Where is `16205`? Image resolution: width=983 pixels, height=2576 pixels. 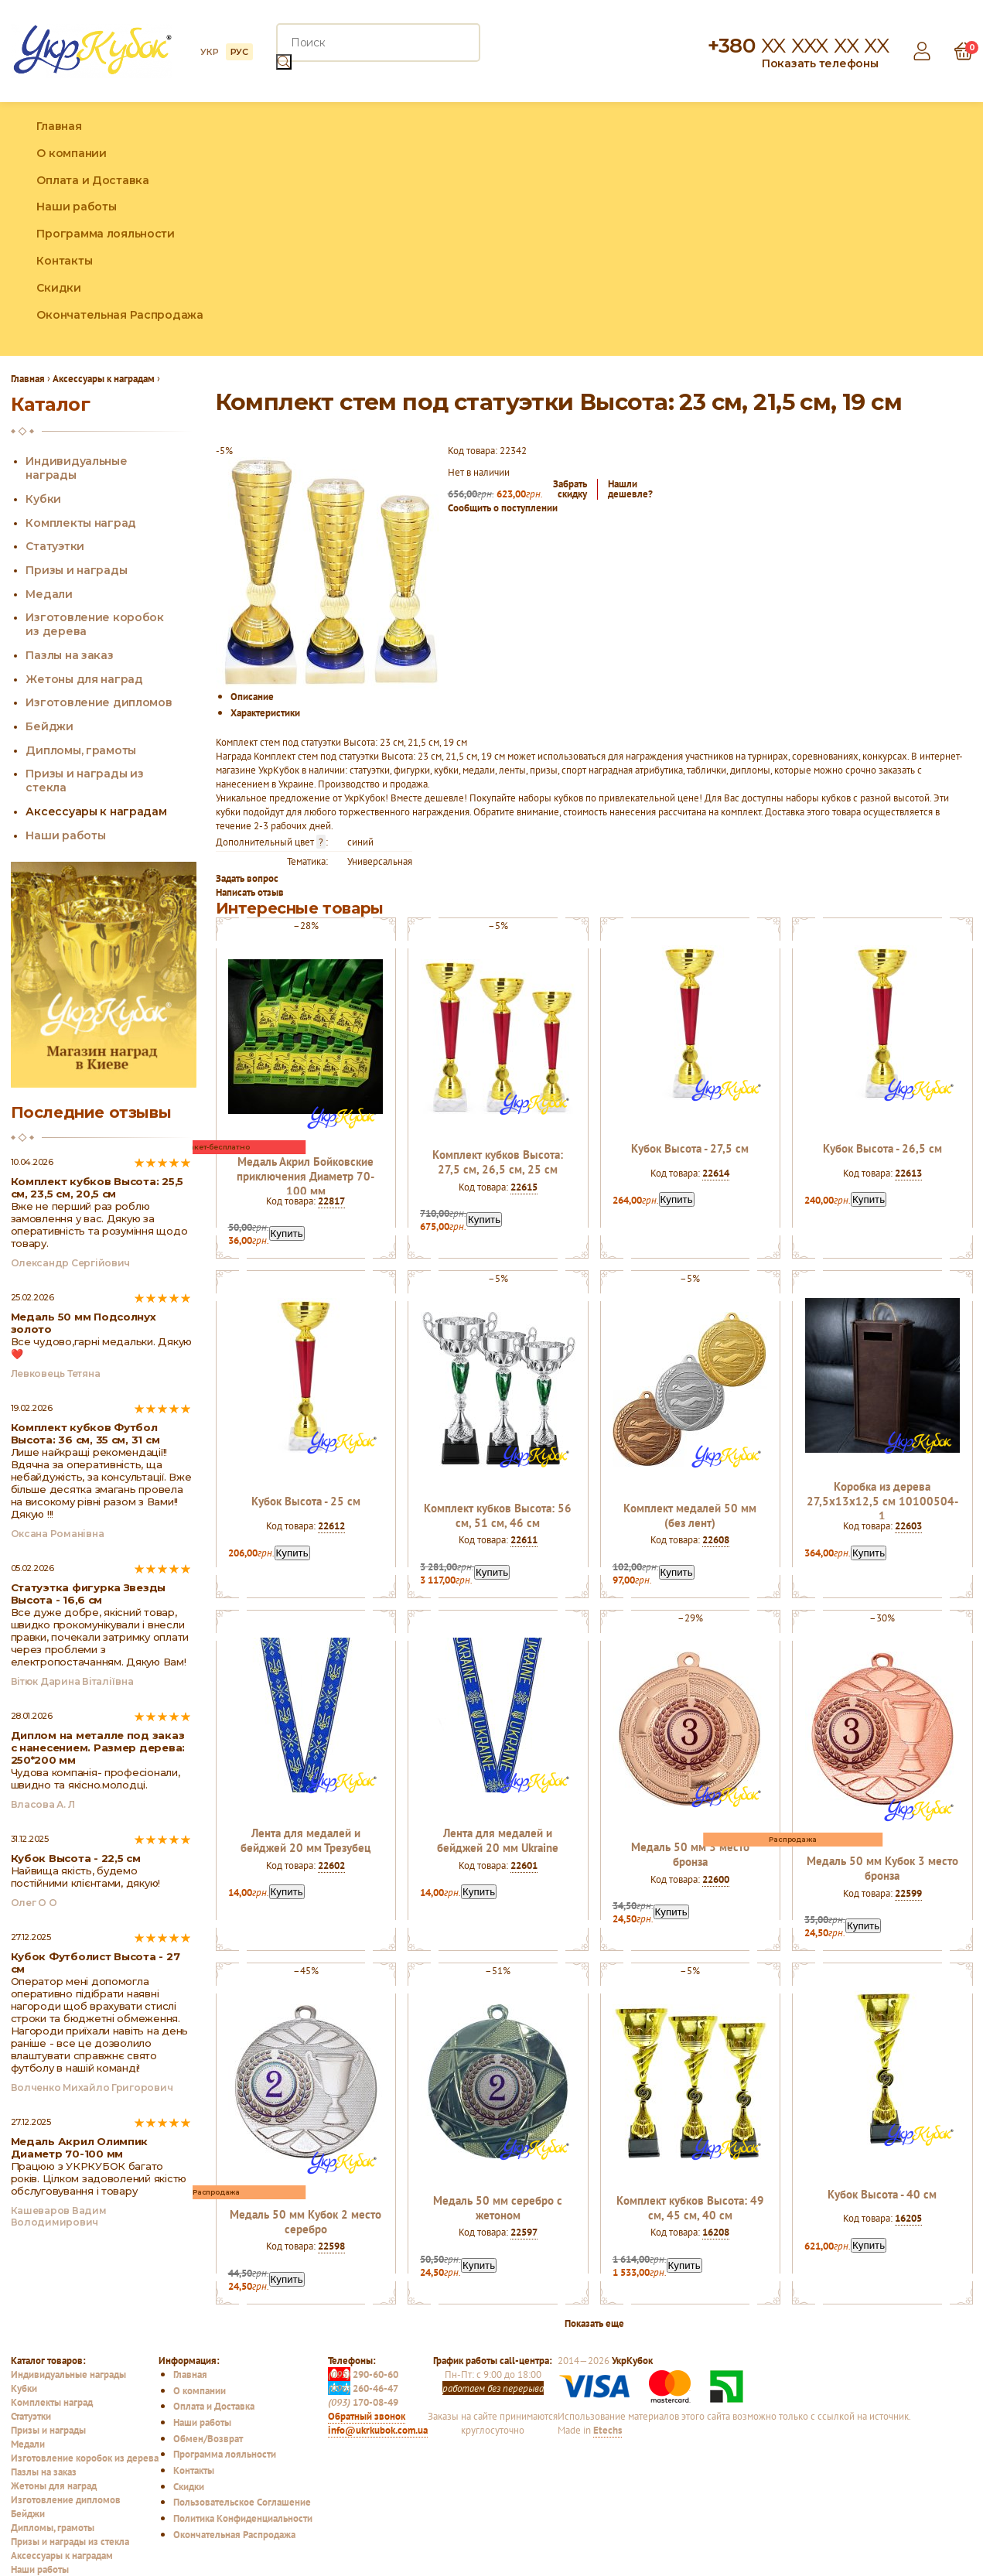
16205 is located at coordinates (908, 2218).